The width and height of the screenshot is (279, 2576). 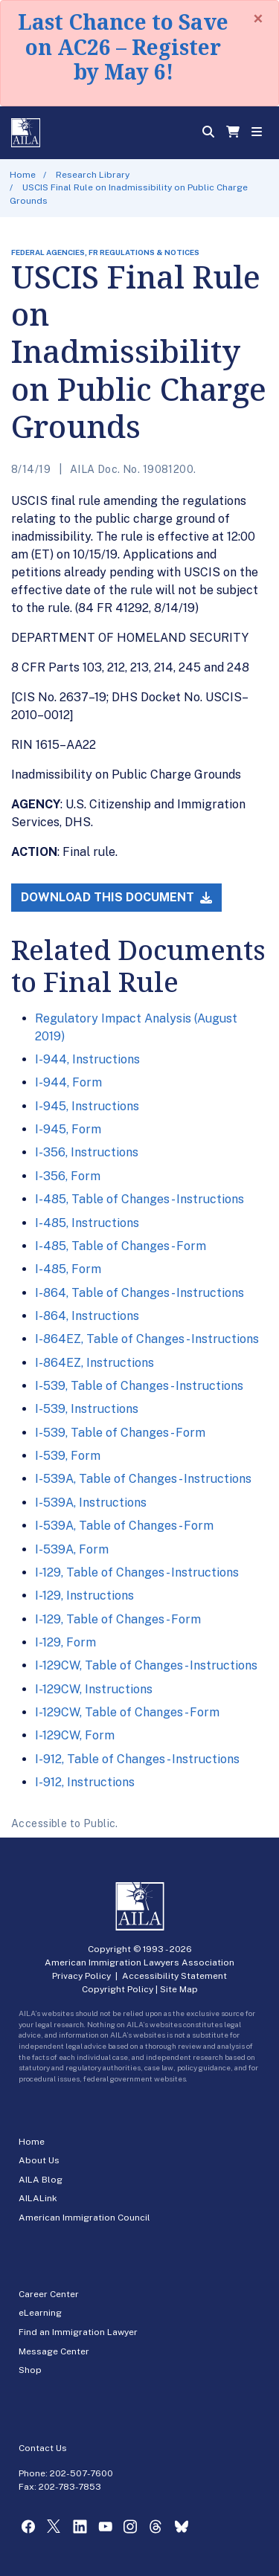 I want to click on I-485, Table of Changes - Instructions, so click(x=139, y=1199).